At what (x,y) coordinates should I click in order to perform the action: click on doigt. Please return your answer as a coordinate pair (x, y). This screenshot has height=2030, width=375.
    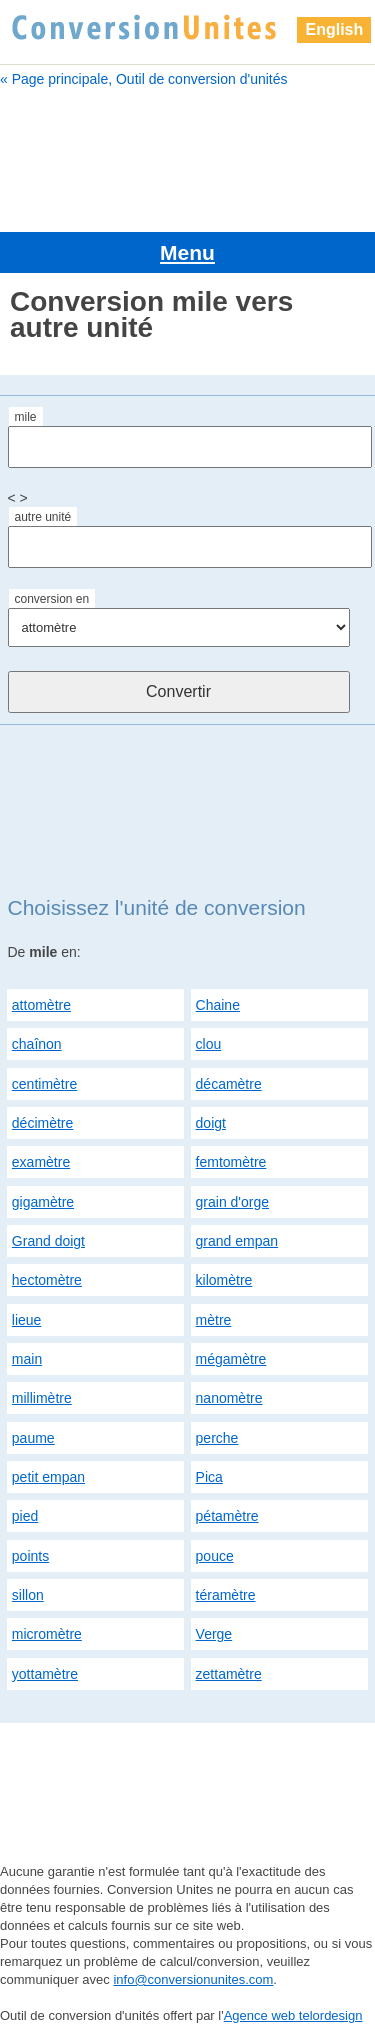
    Looking at the image, I should click on (211, 1123).